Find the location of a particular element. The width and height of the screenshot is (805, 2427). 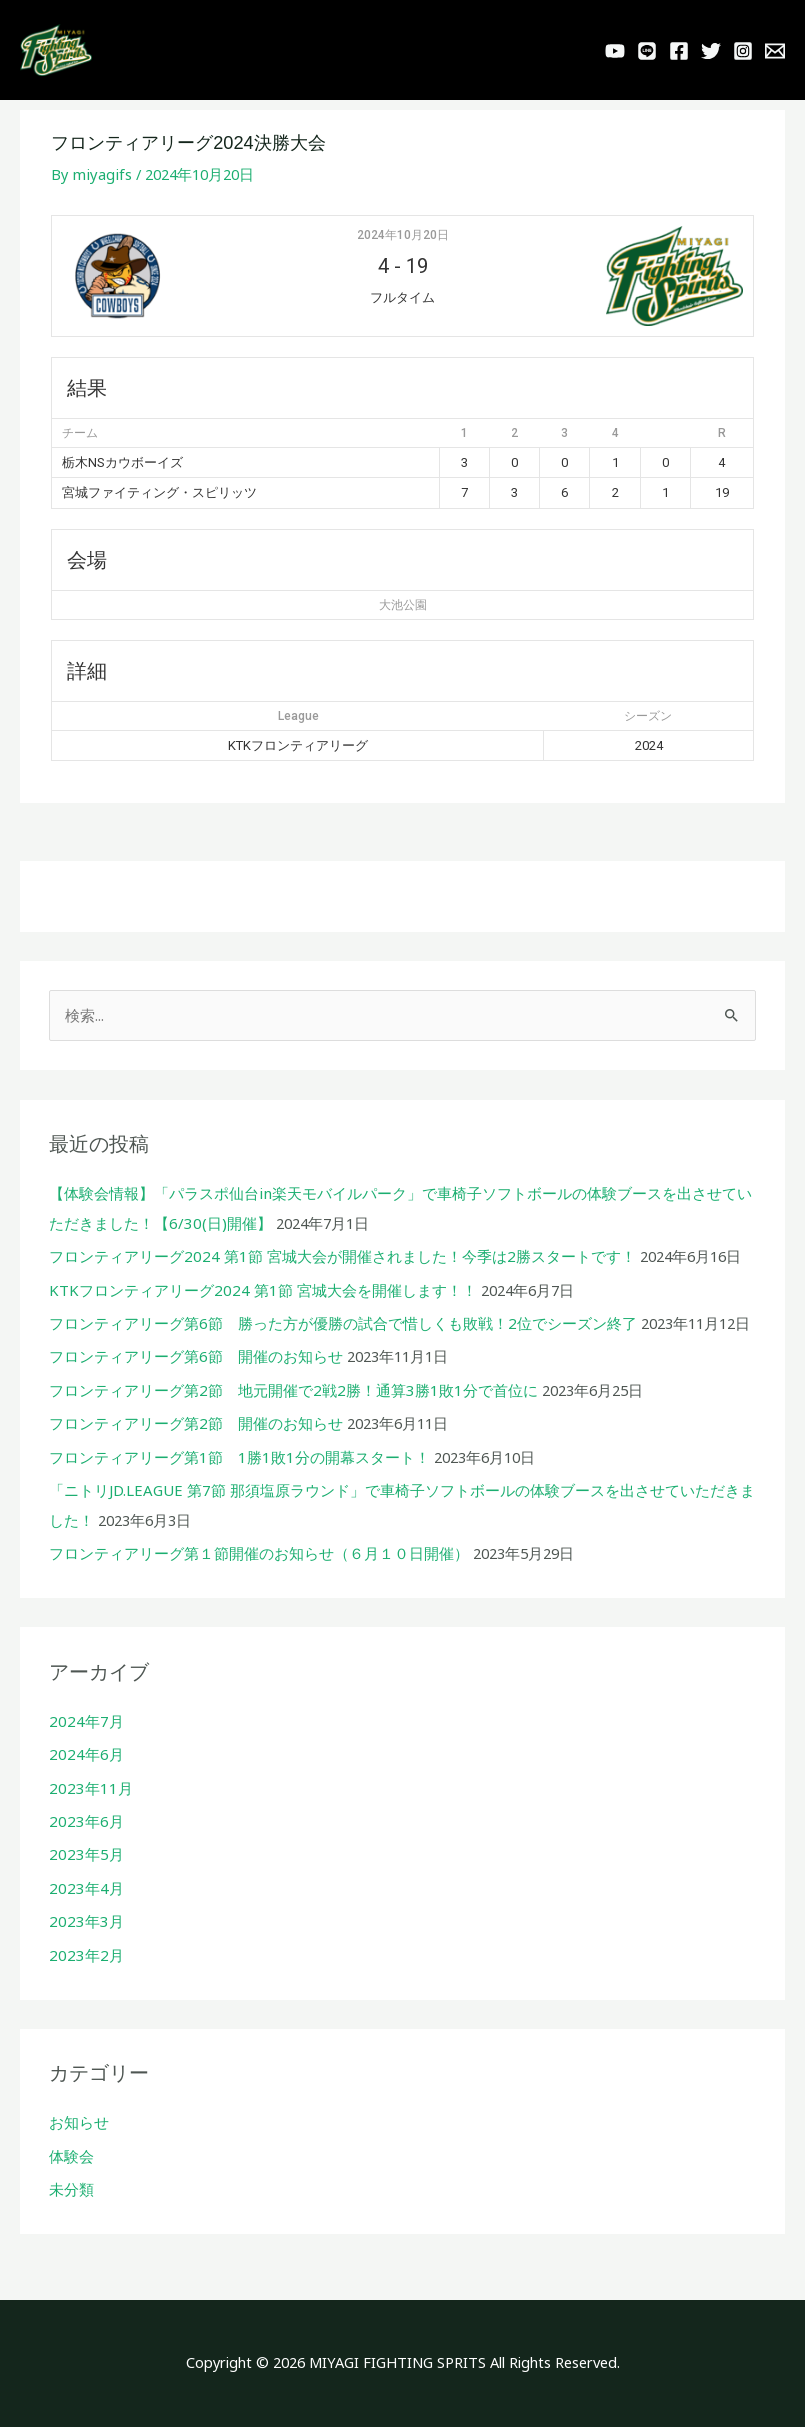

フロンティアリーグ第1節 1勝1敗1分の開幕スタート！ is located at coordinates (237, 1458).